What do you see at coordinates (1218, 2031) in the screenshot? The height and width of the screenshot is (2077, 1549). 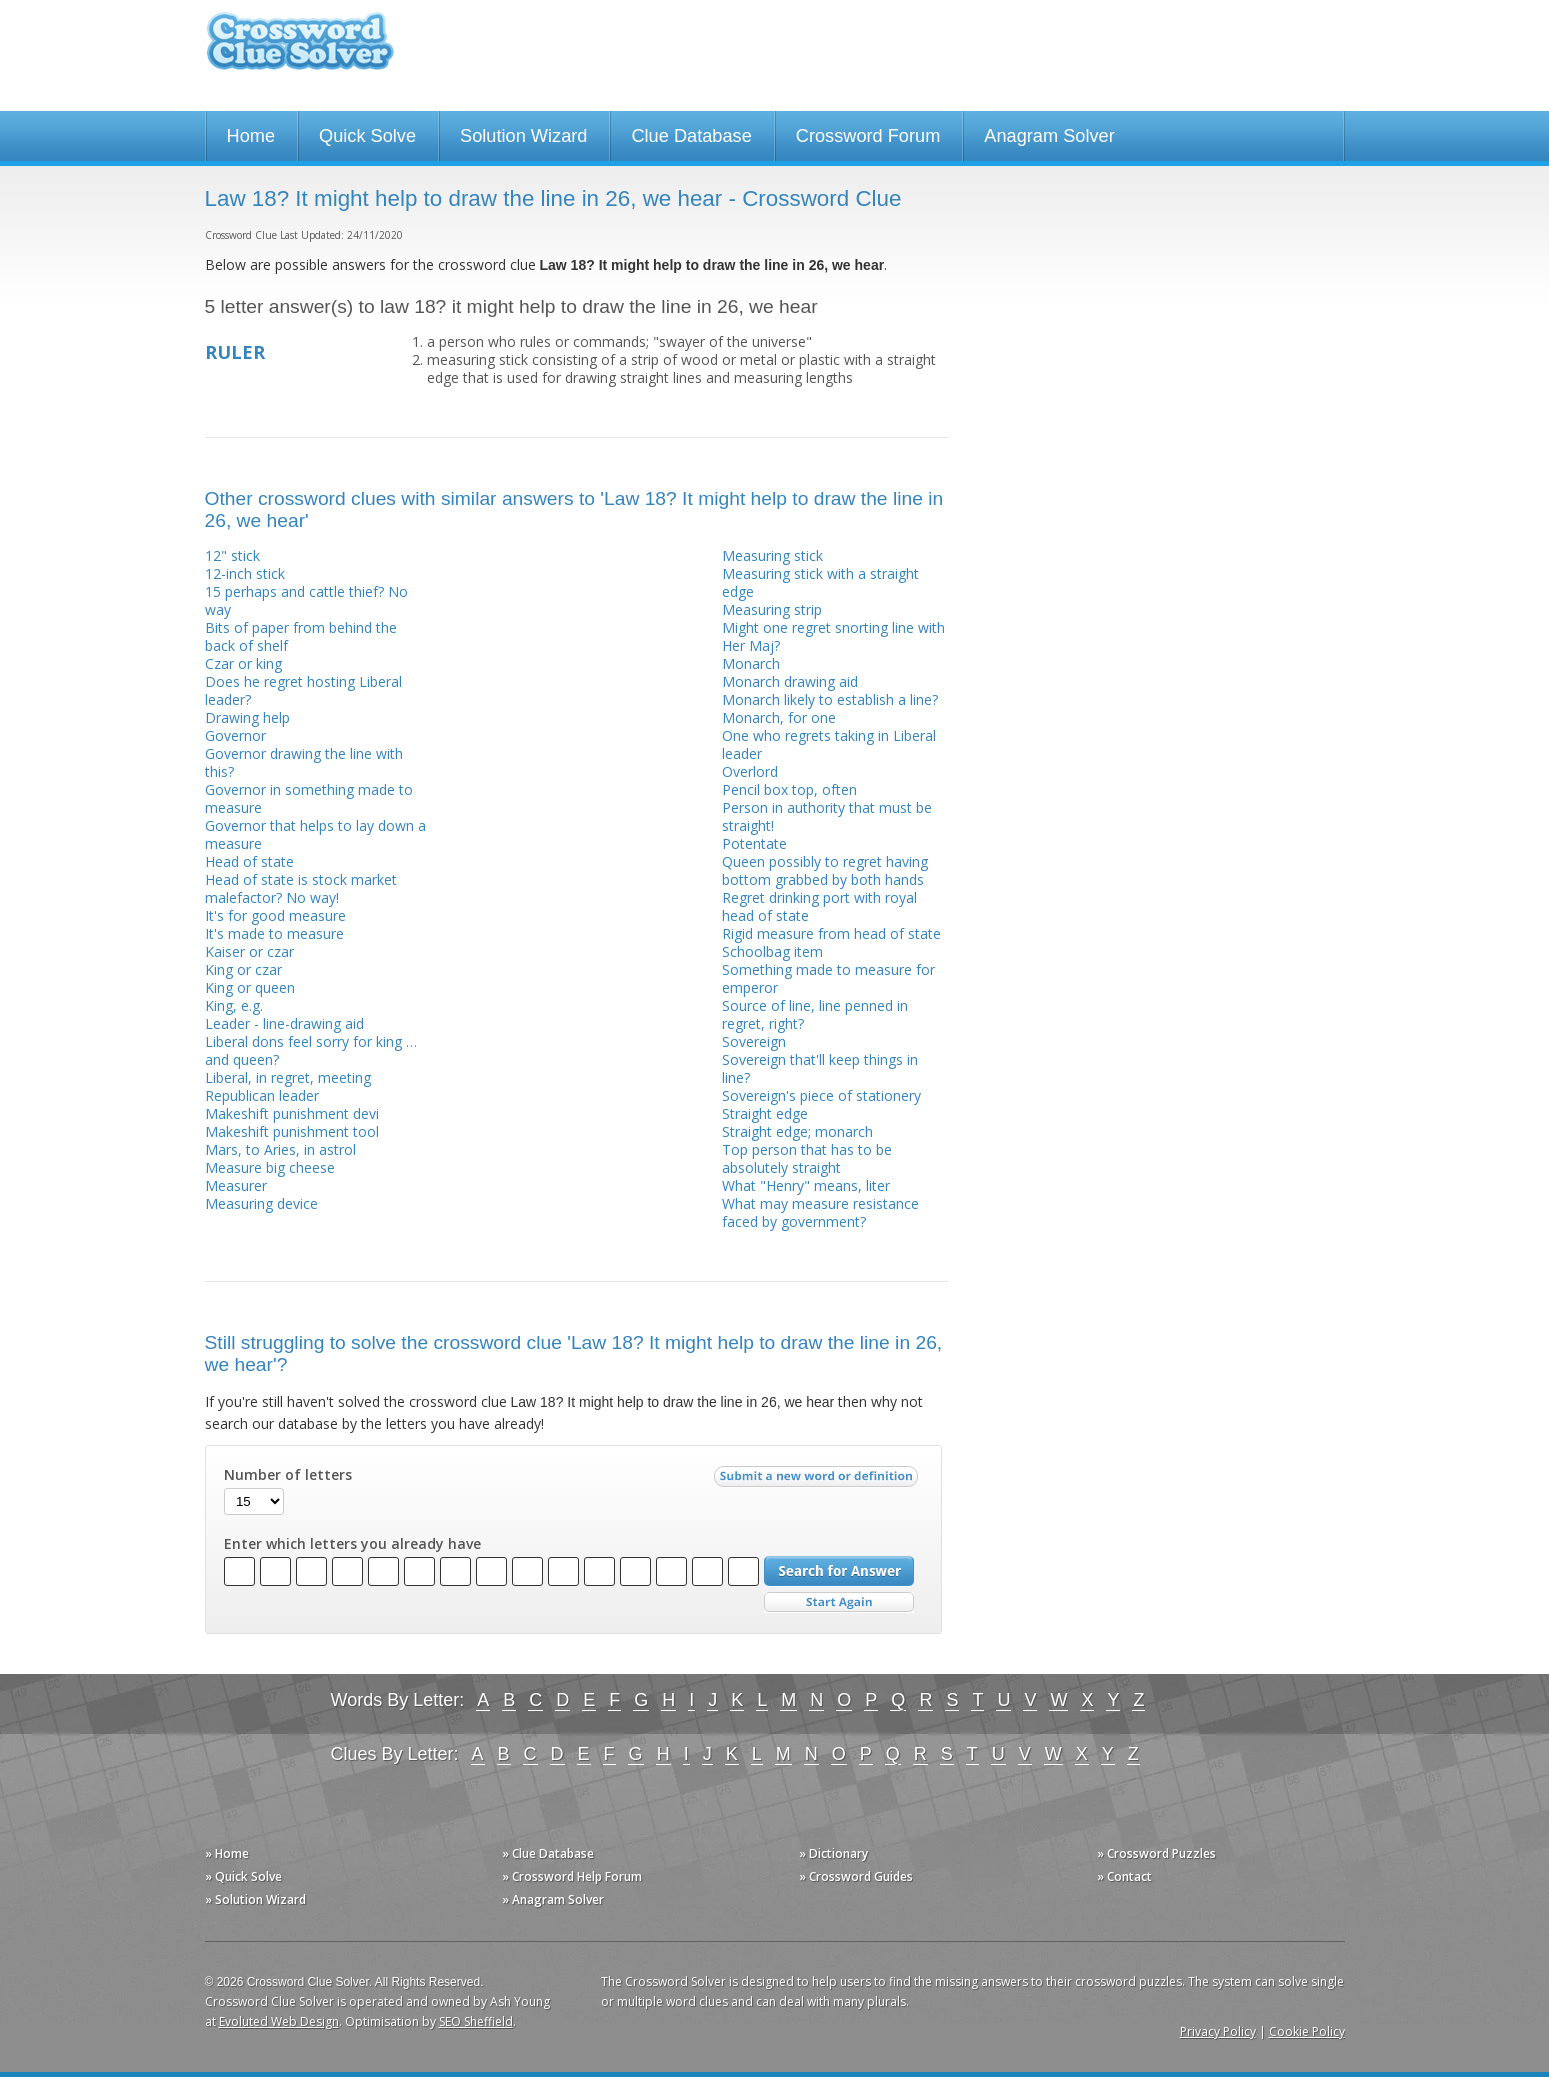 I see `Privacy Policy` at bounding box center [1218, 2031].